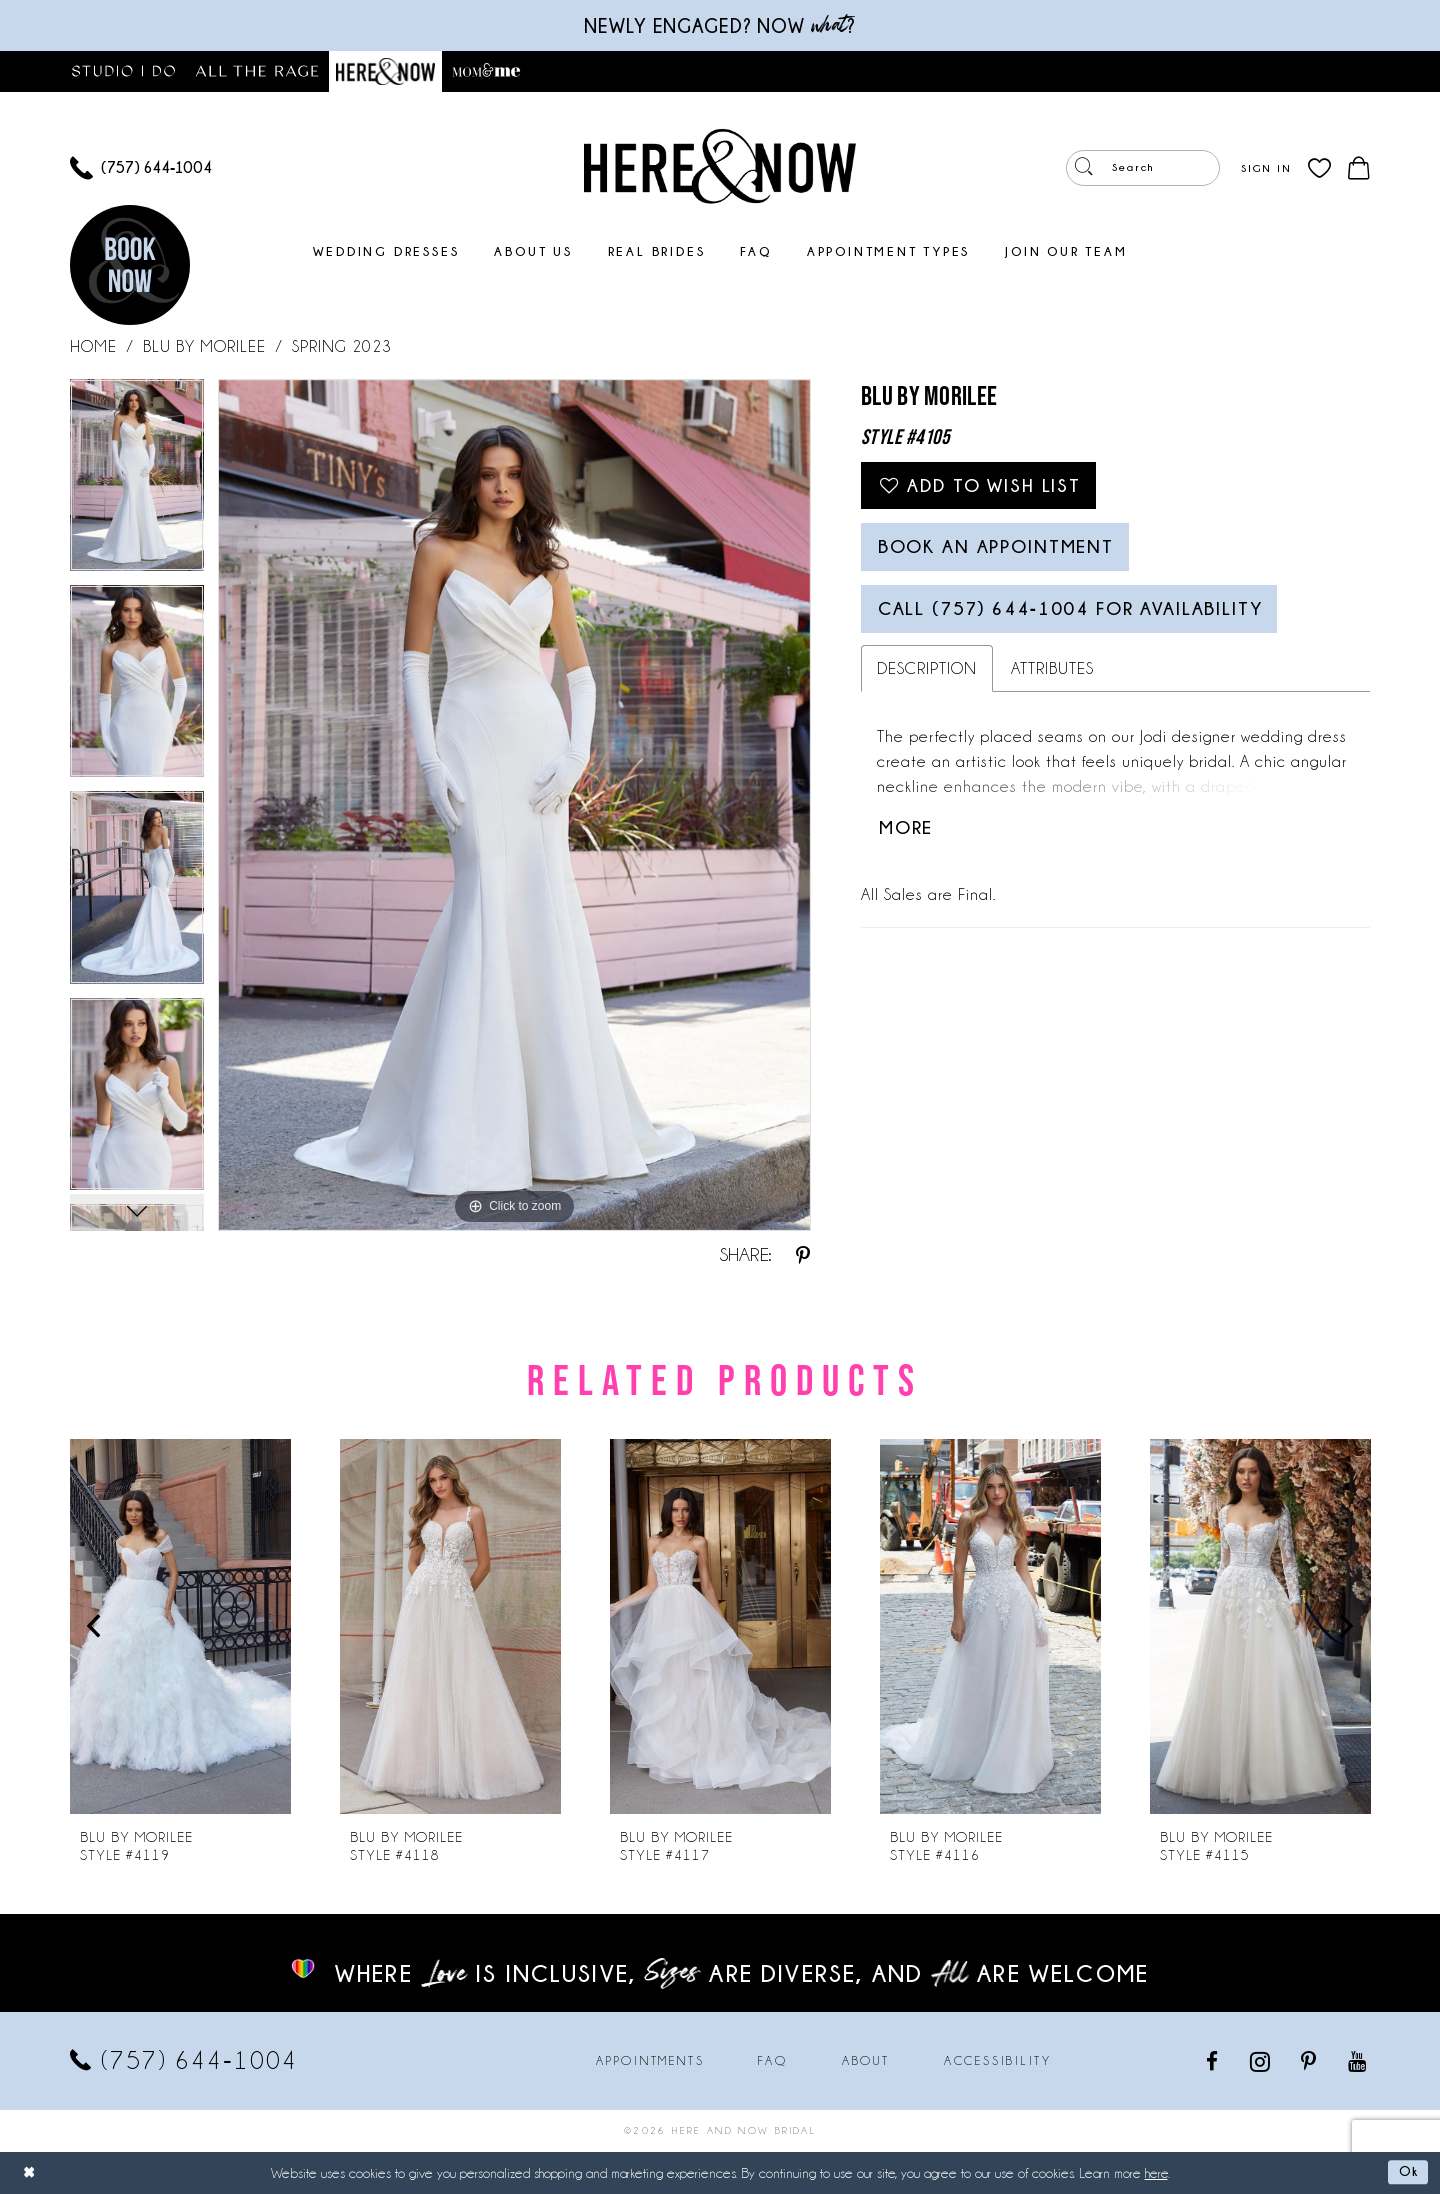  What do you see at coordinates (1310, 2060) in the screenshot?
I see `[Visit our Pinterest - Opens in new tab]` at bounding box center [1310, 2060].